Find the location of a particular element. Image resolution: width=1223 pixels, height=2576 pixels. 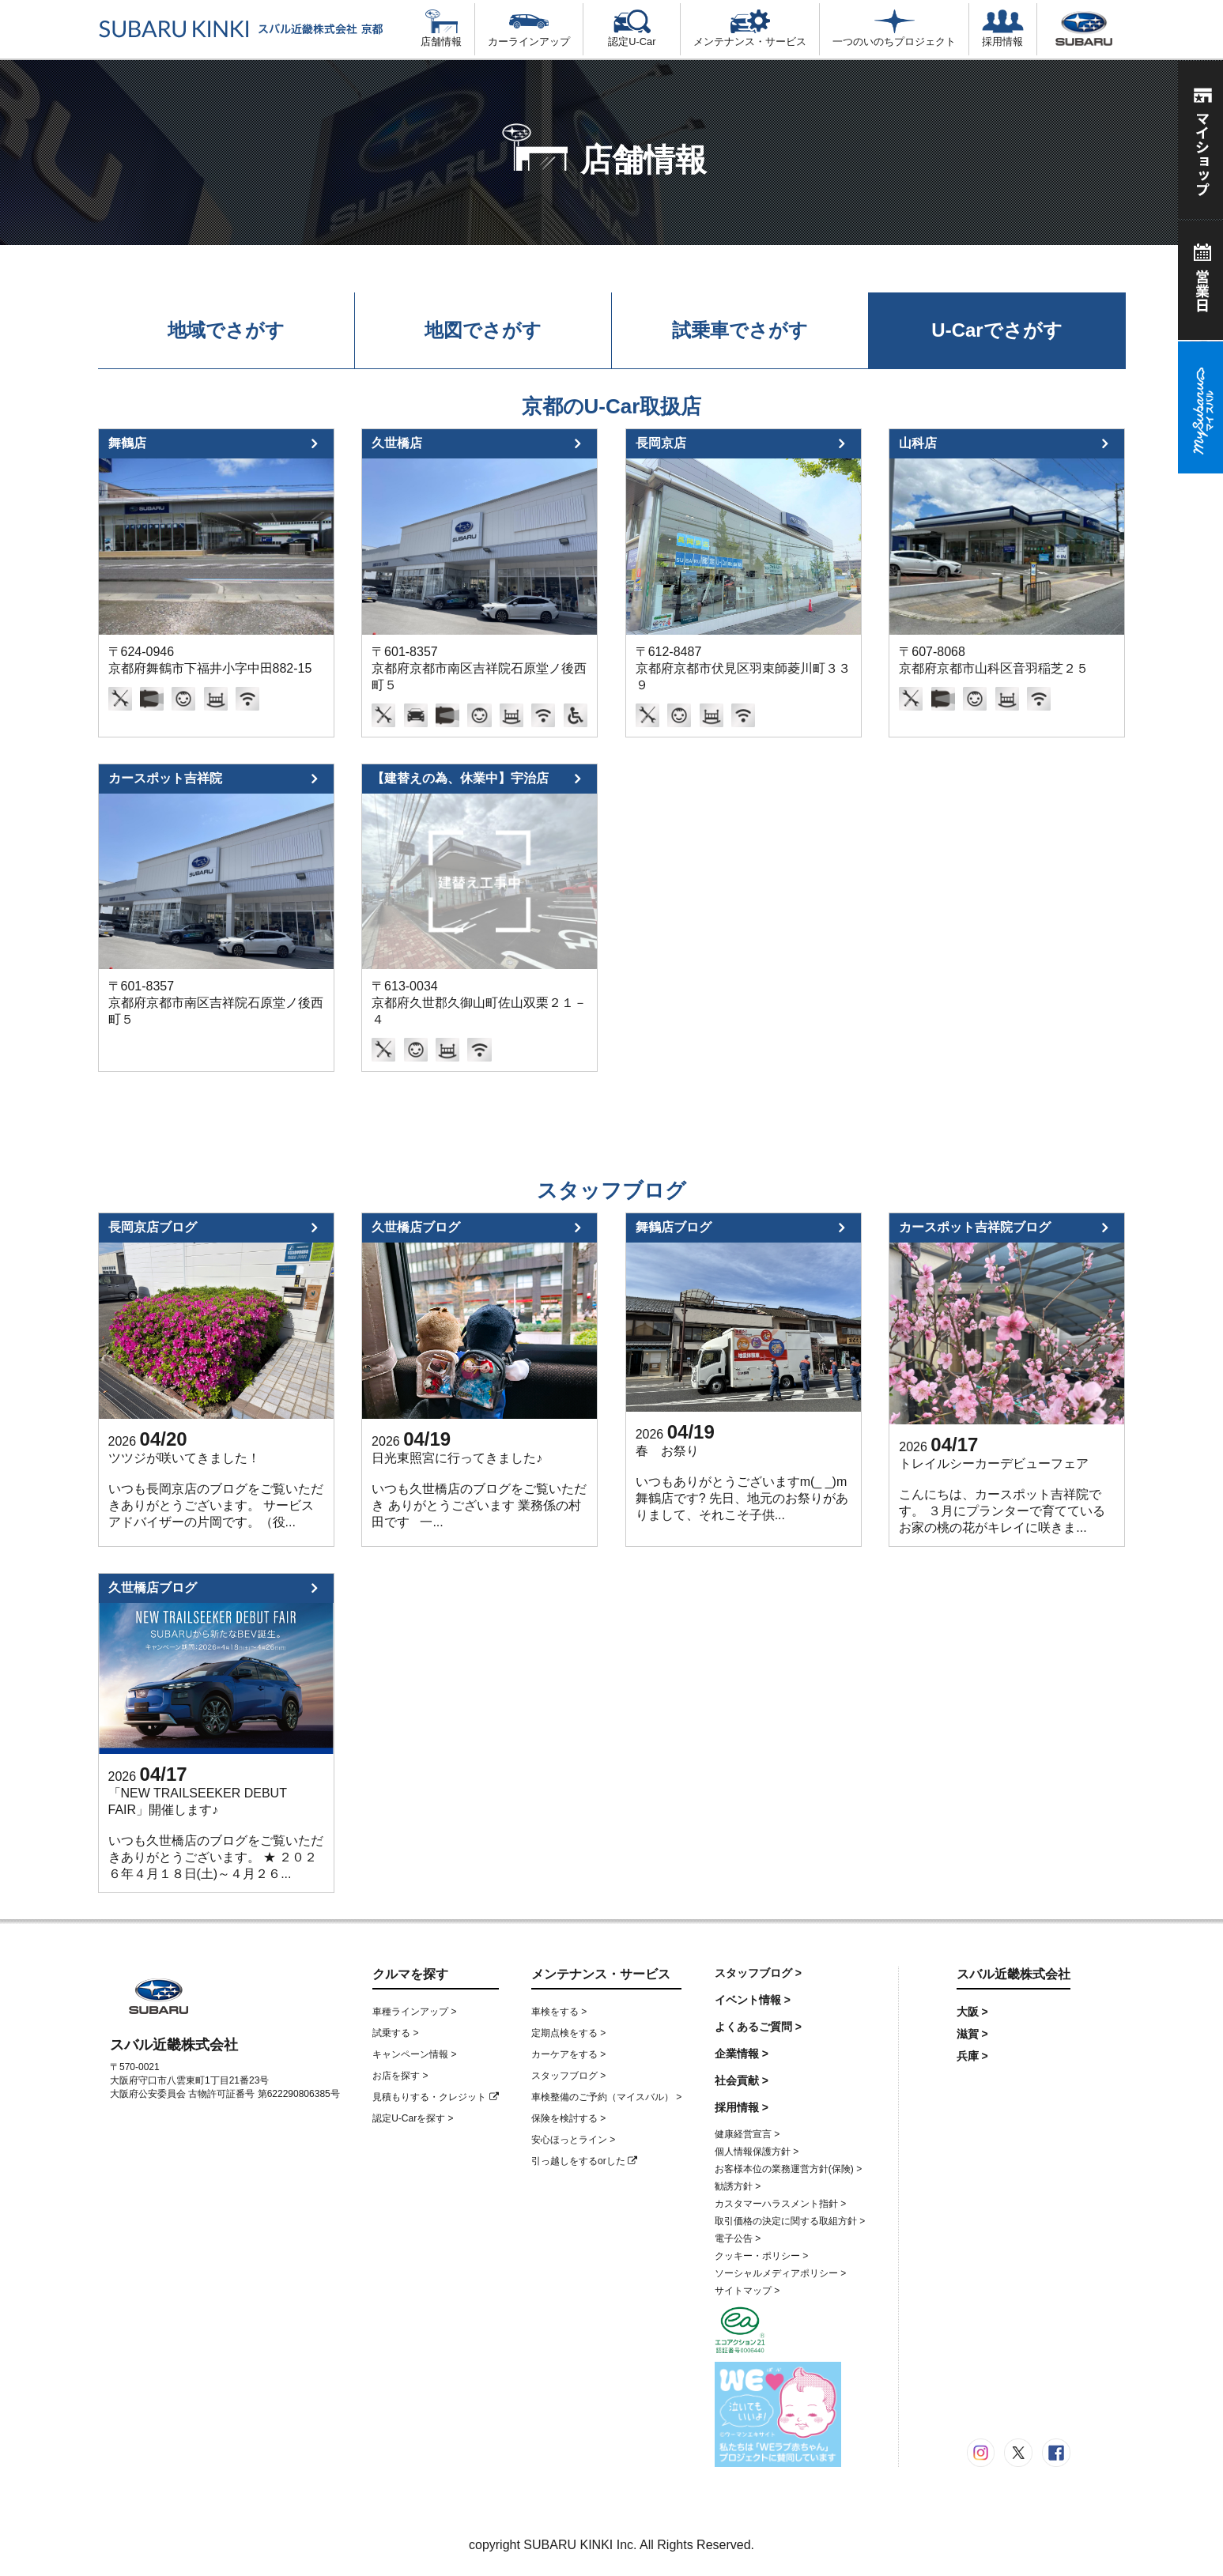

店舗情報 is located at coordinates (441, 28).